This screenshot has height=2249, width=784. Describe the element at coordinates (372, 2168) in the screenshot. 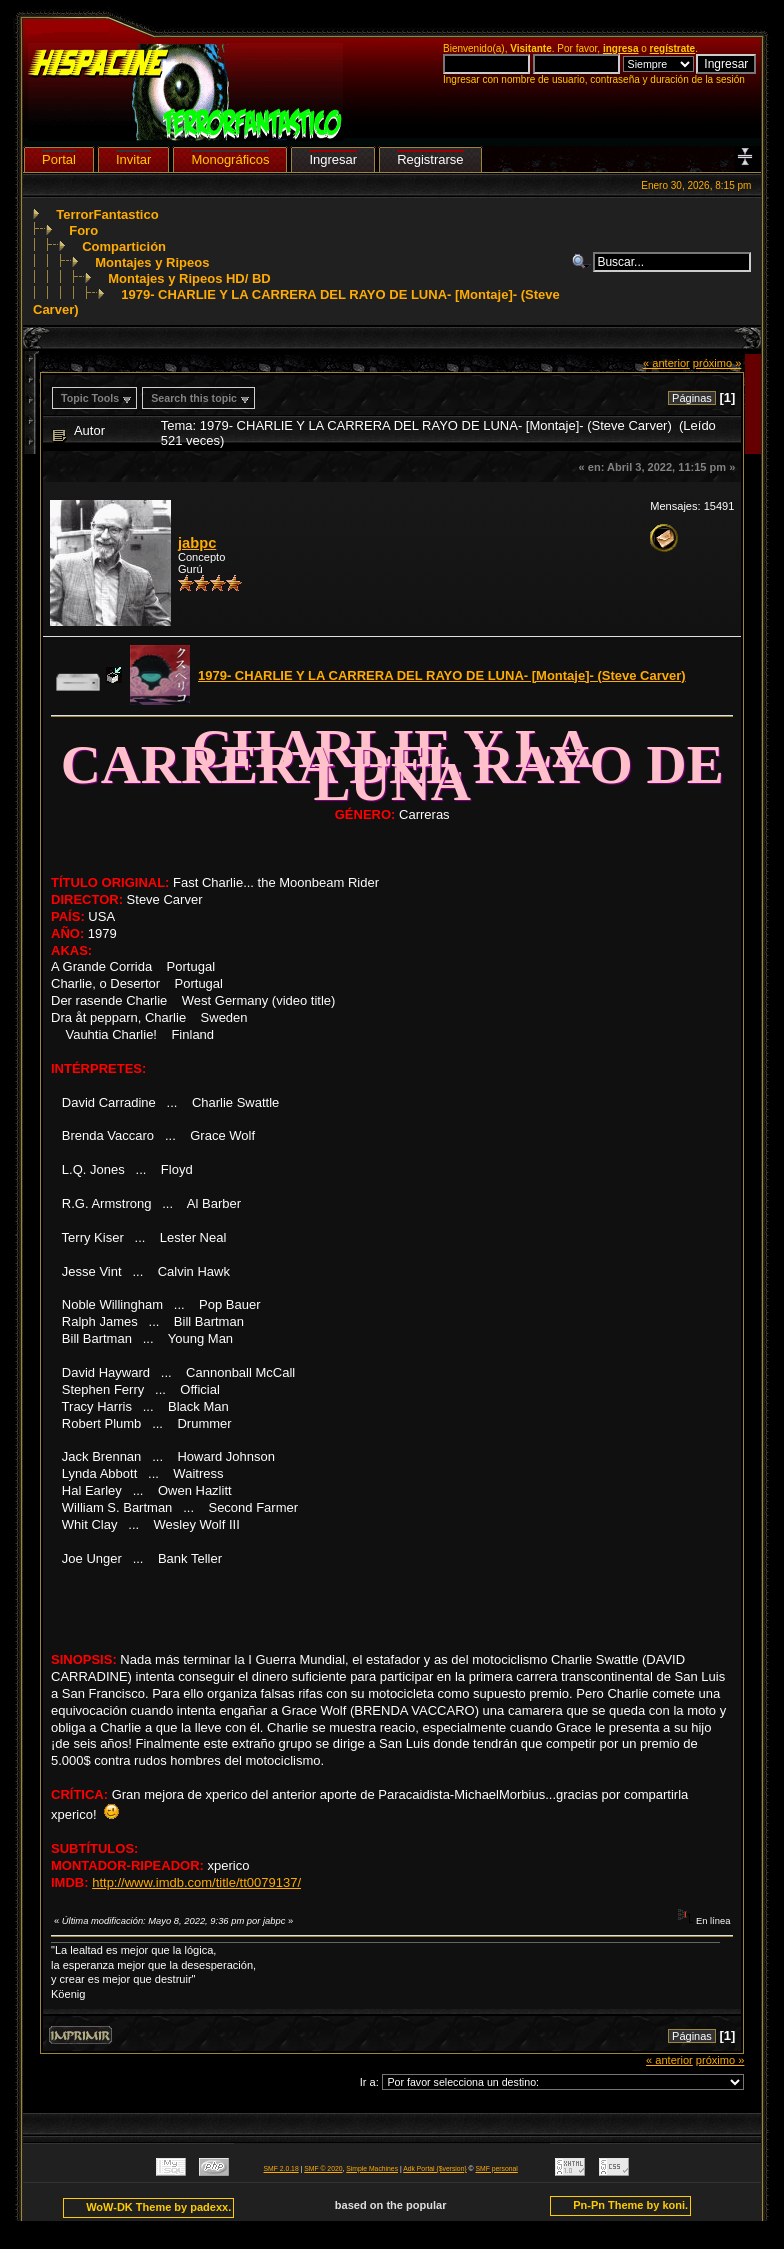

I see `Simple Machines` at that location.